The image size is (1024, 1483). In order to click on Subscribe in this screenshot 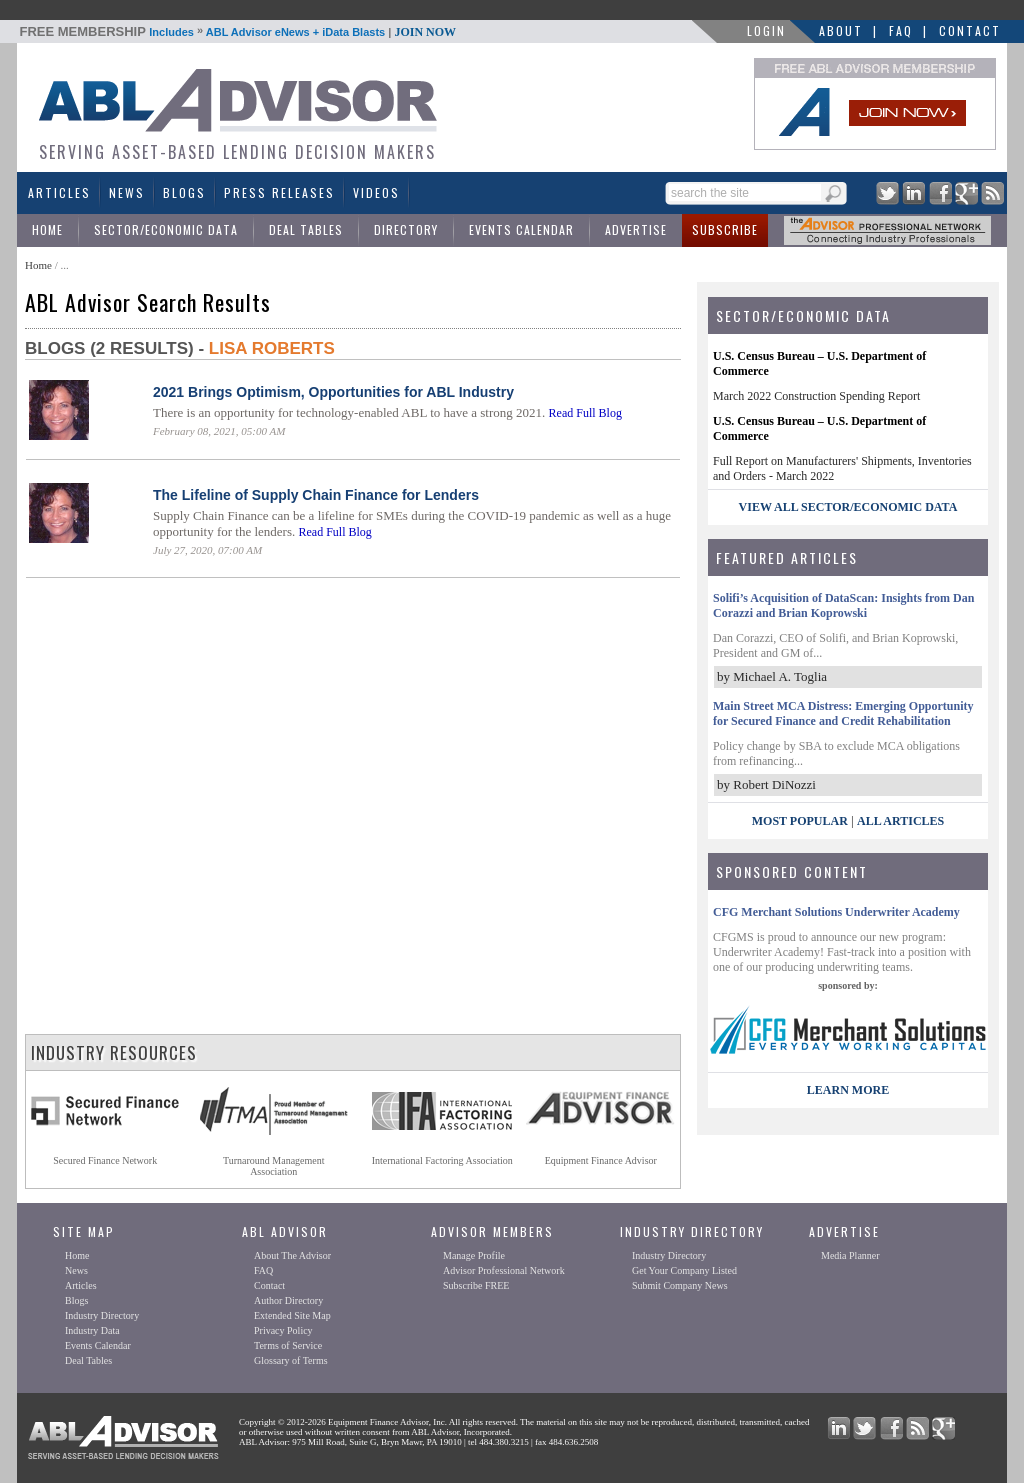, I will do `click(725, 229)`.